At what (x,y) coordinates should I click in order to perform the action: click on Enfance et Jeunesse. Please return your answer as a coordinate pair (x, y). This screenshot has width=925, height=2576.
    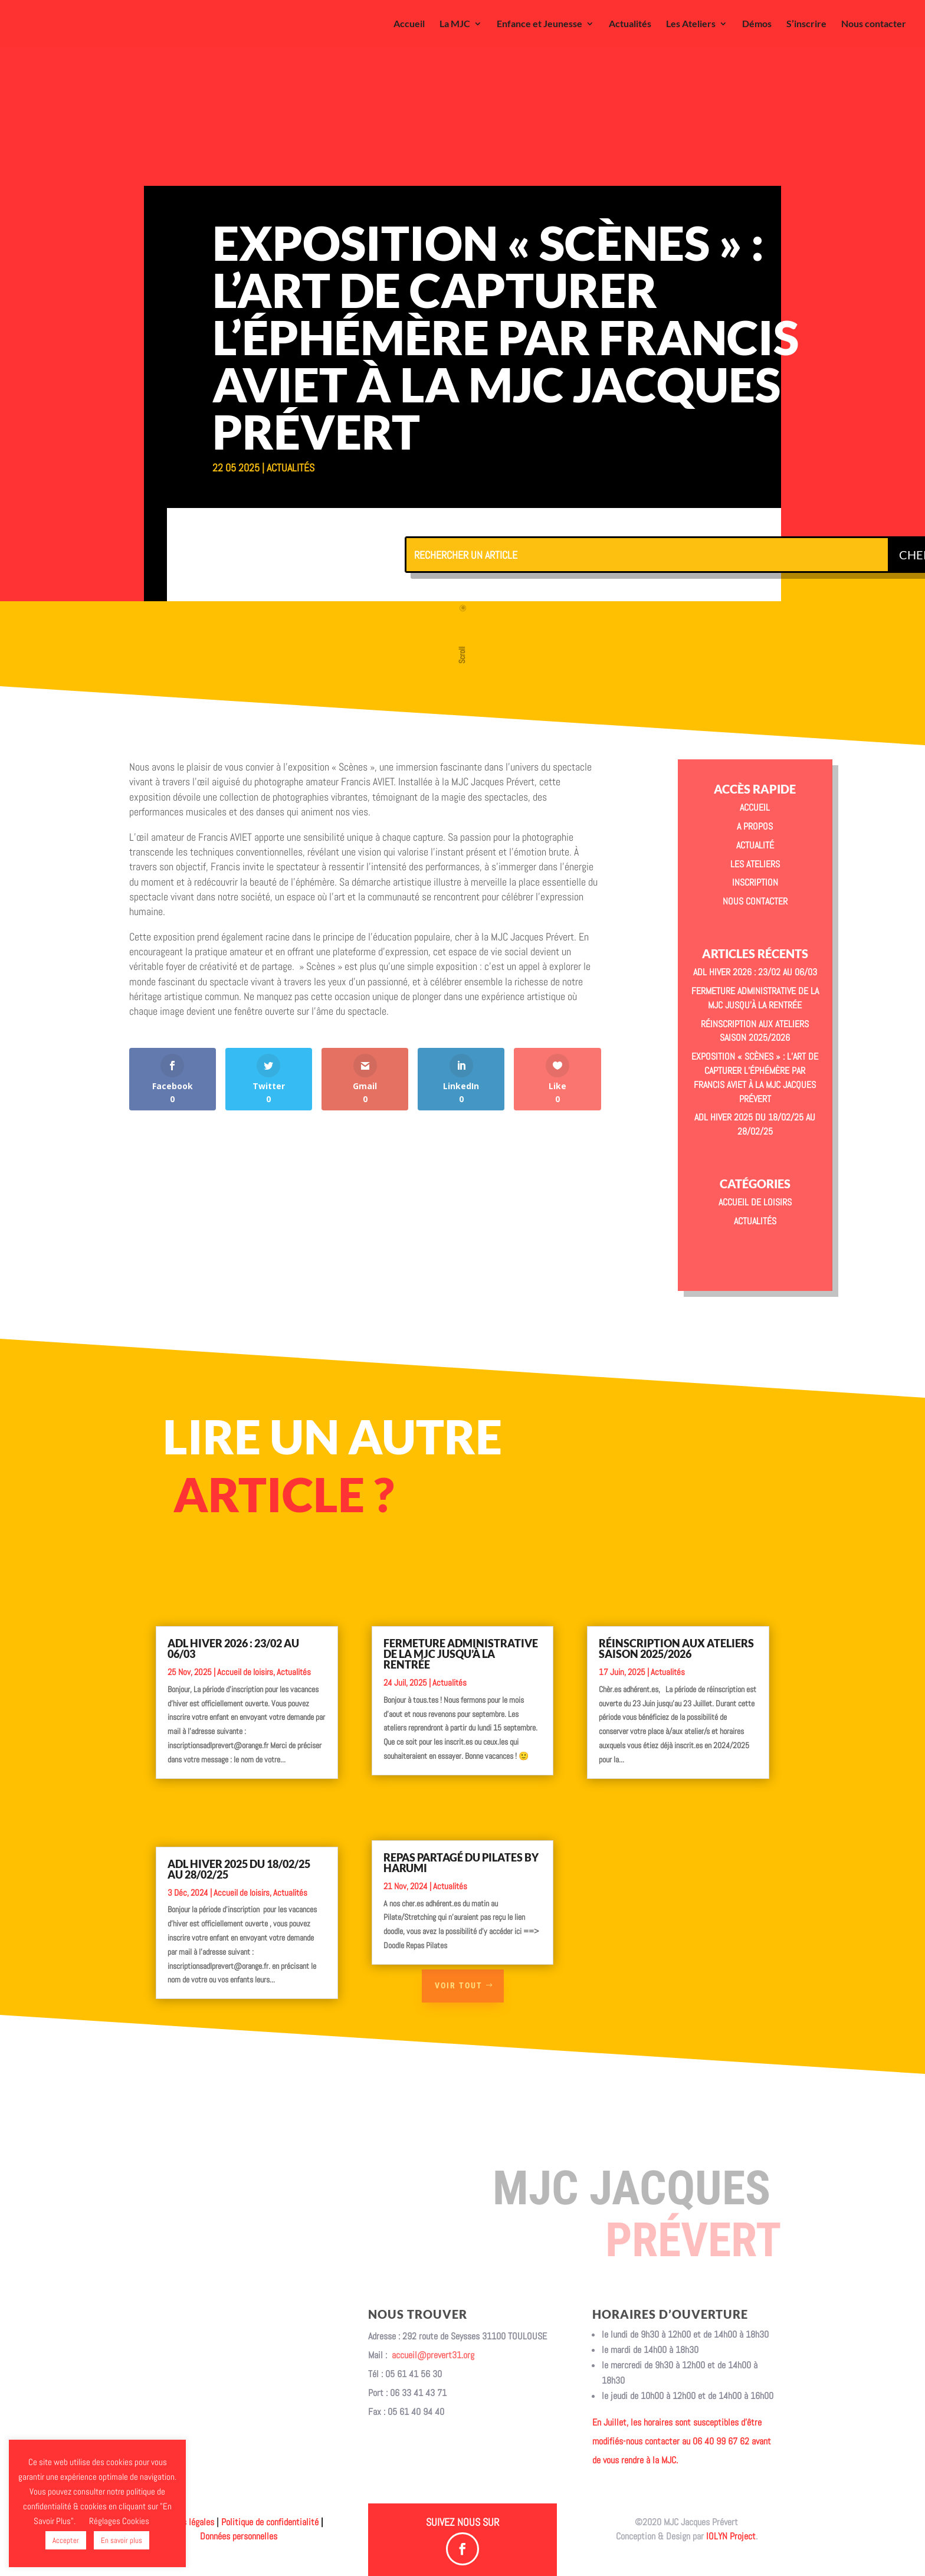
    Looking at the image, I should click on (539, 24).